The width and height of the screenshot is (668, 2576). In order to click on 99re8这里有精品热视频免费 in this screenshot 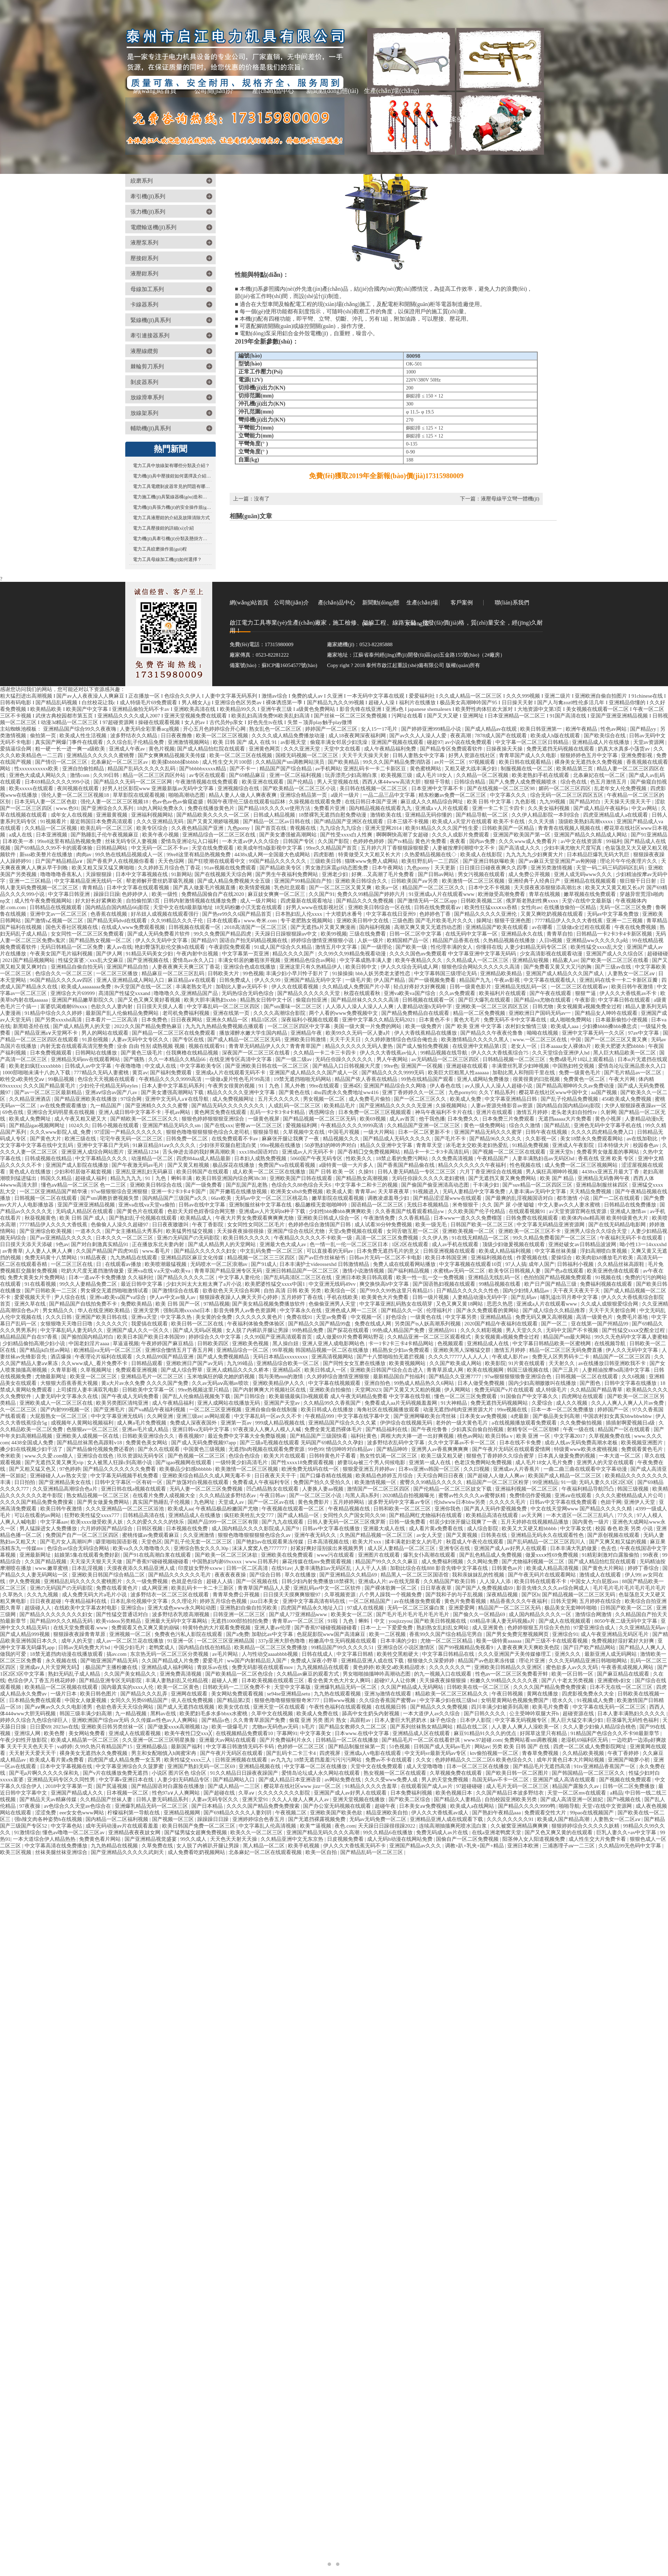, I will do `click(70, 841)`.